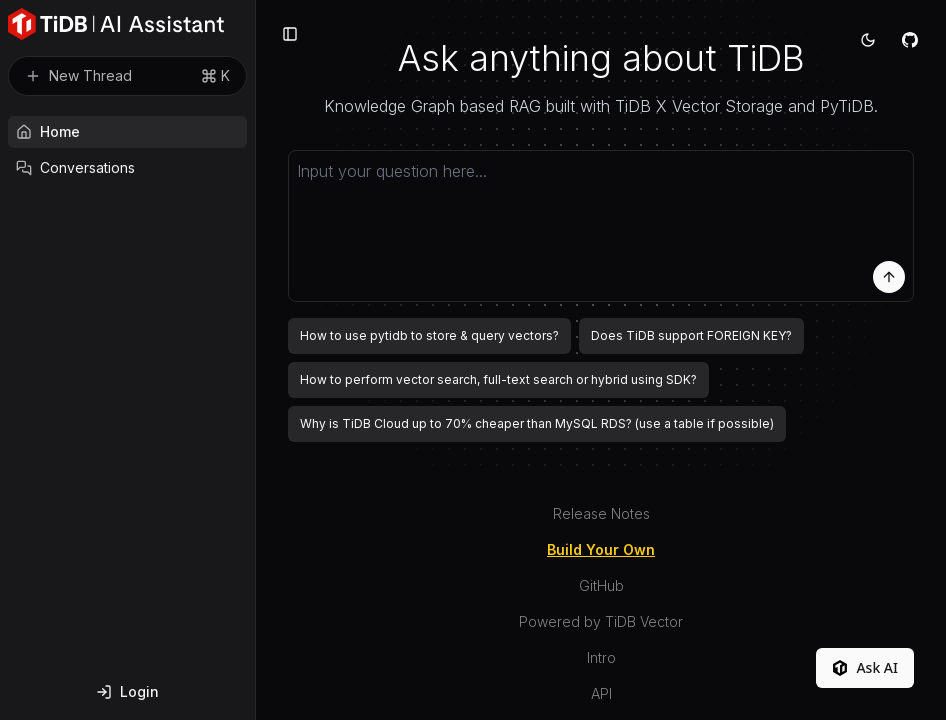 This screenshot has height=720, width=946. I want to click on Conversations, so click(75, 167).